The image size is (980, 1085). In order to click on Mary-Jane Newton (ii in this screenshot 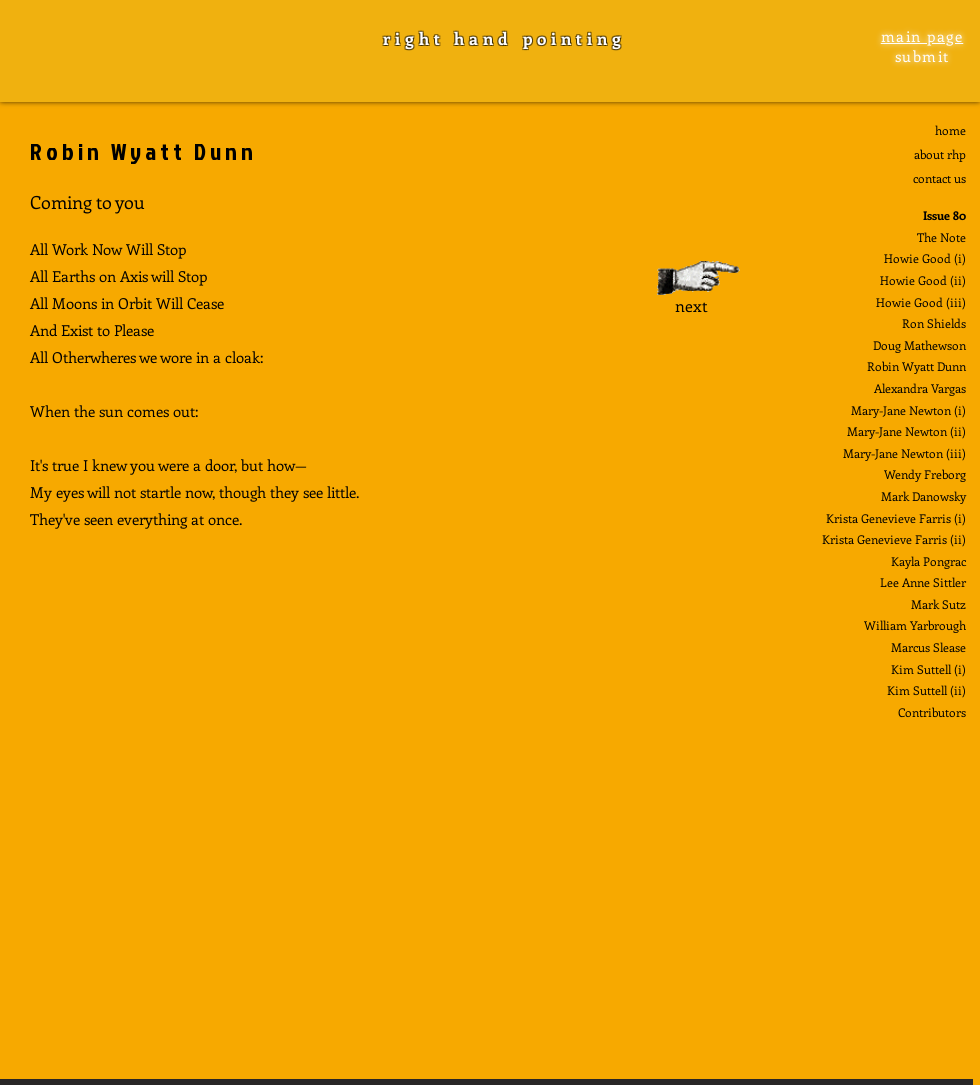, I will do `click(904, 431)`.